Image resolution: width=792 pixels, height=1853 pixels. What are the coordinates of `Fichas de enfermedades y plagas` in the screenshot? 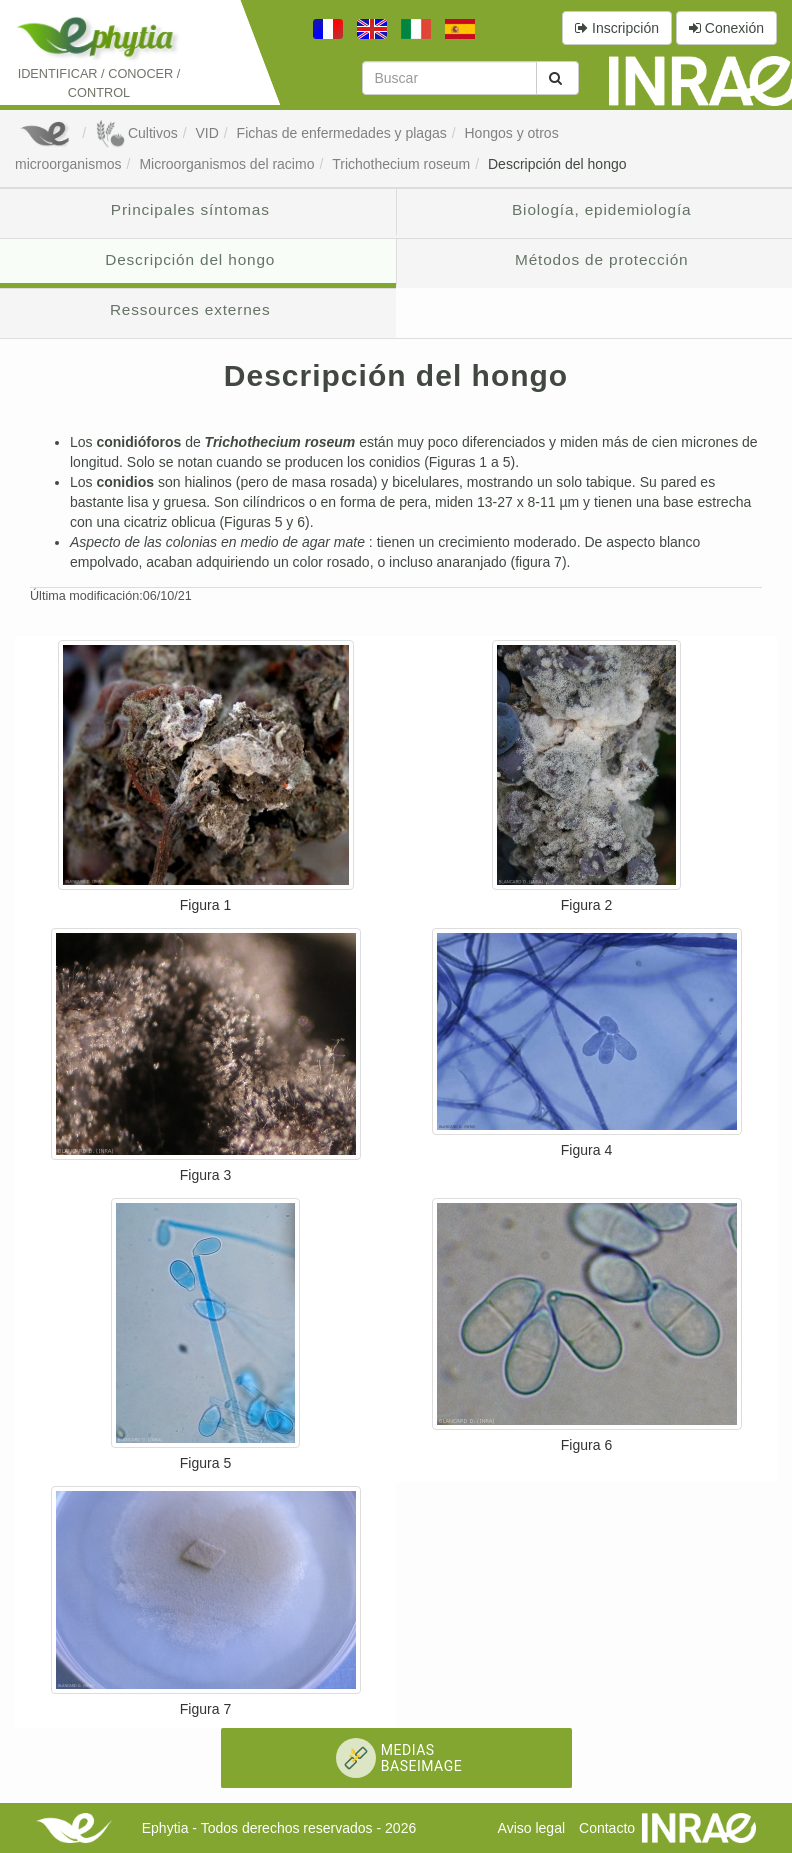 It's located at (342, 133).